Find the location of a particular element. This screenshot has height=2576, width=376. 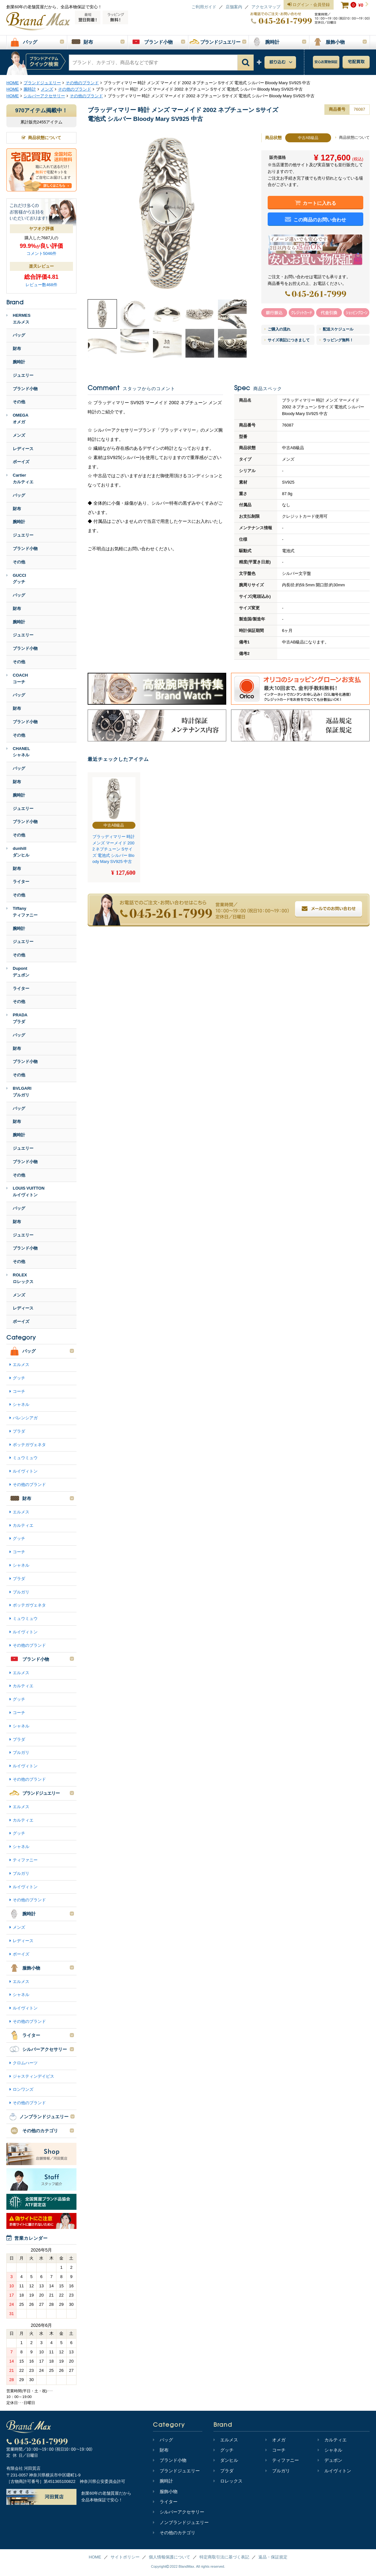

特定商取引法に基づく表記 is located at coordinates (224, 2557).